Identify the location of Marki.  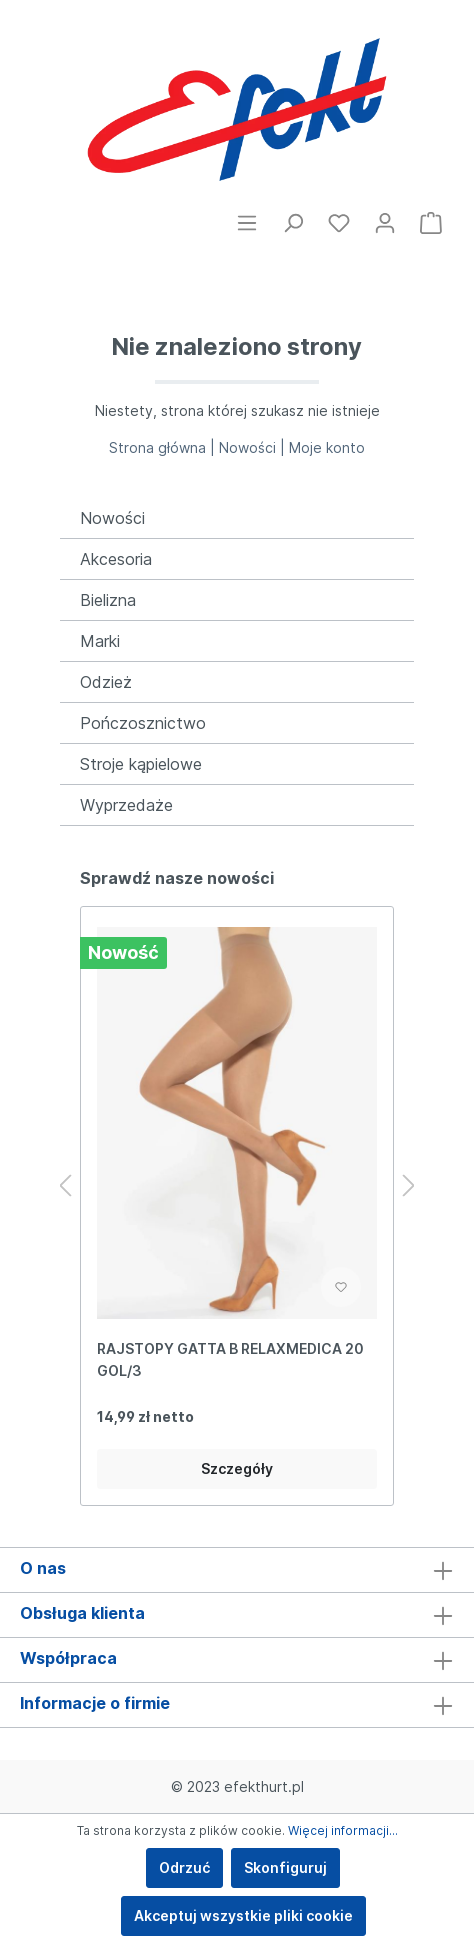
(100, 641).